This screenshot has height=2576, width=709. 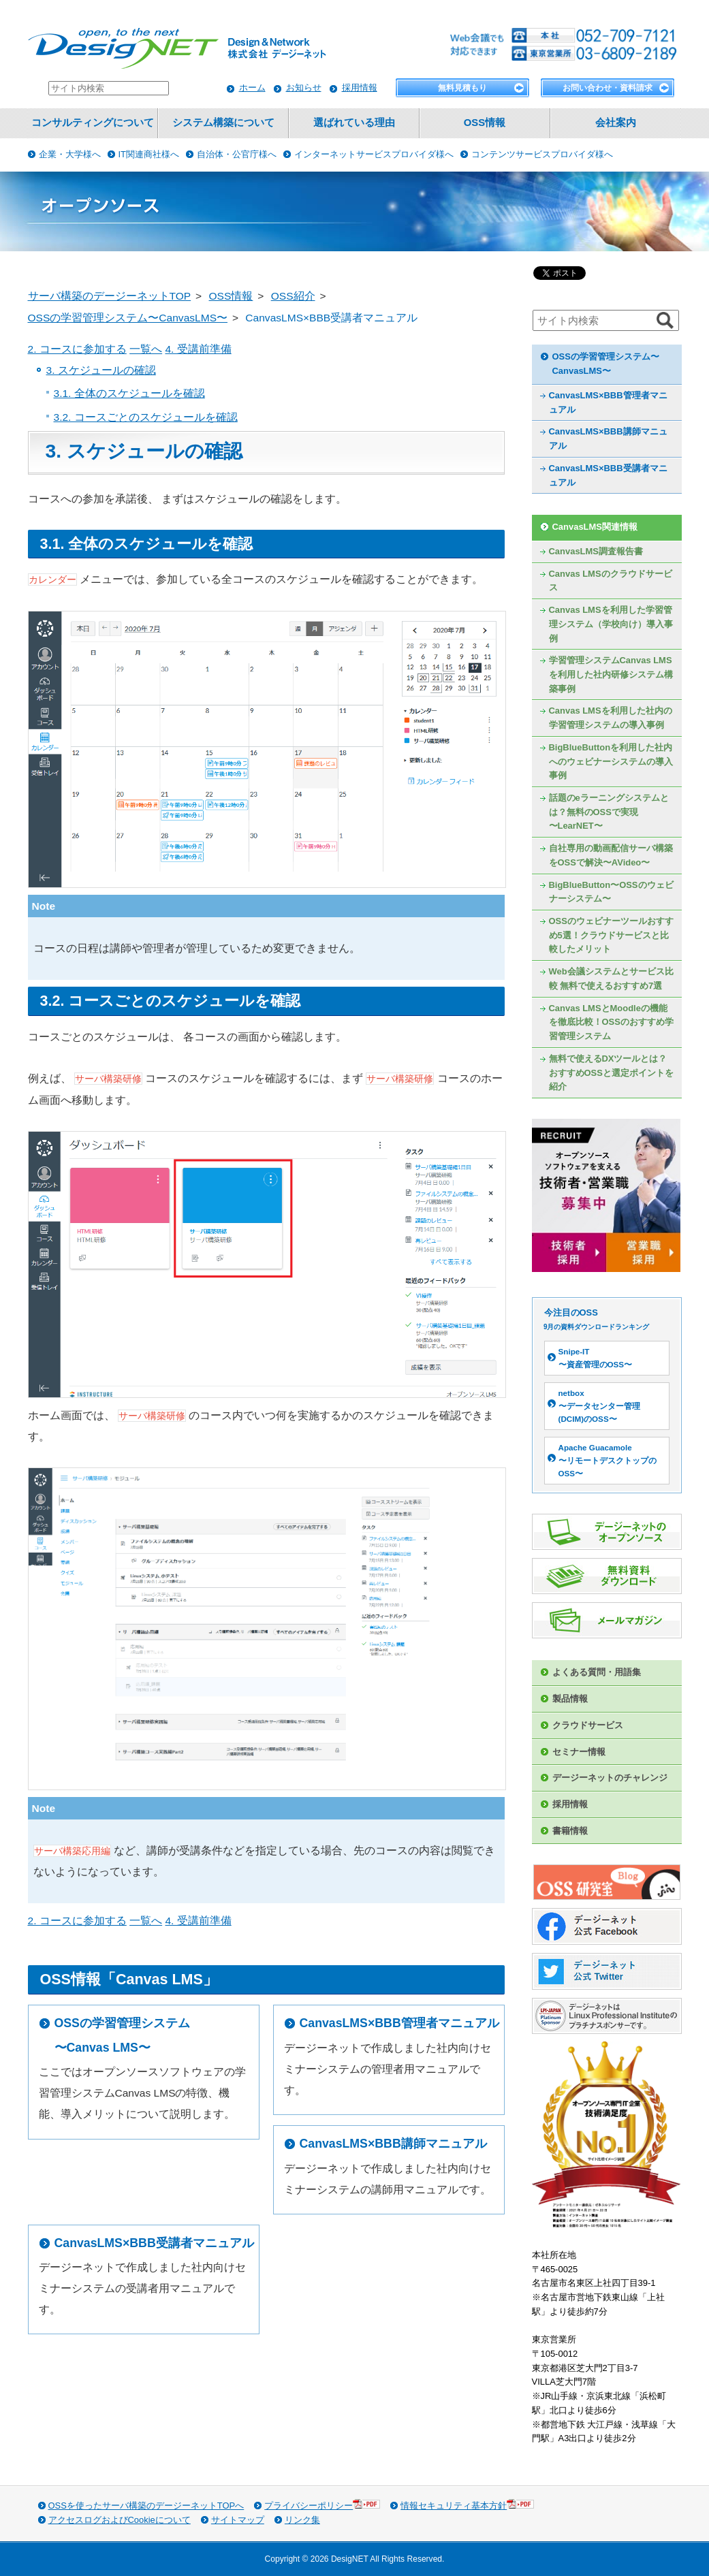 What do you see at coordinates (611, 978) in the screenshot?
I see `Web会議システムとサービス比較 無料で使えるおすすめ7選` at bounding box center [611, 978].